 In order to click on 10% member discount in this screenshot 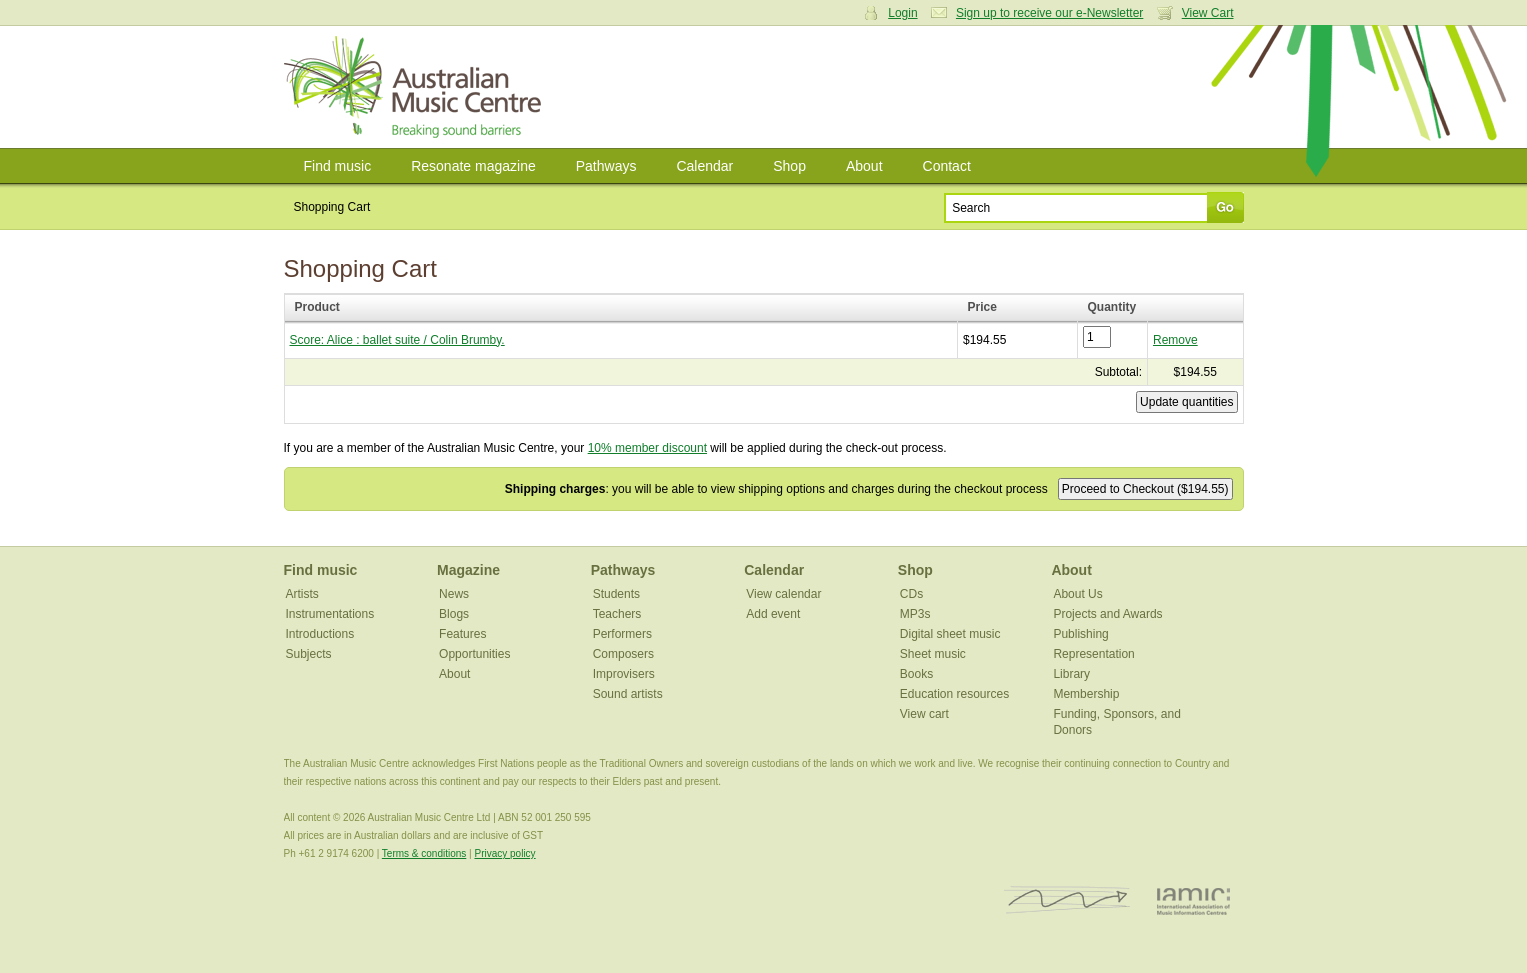, I will do `click(647, 448)`.